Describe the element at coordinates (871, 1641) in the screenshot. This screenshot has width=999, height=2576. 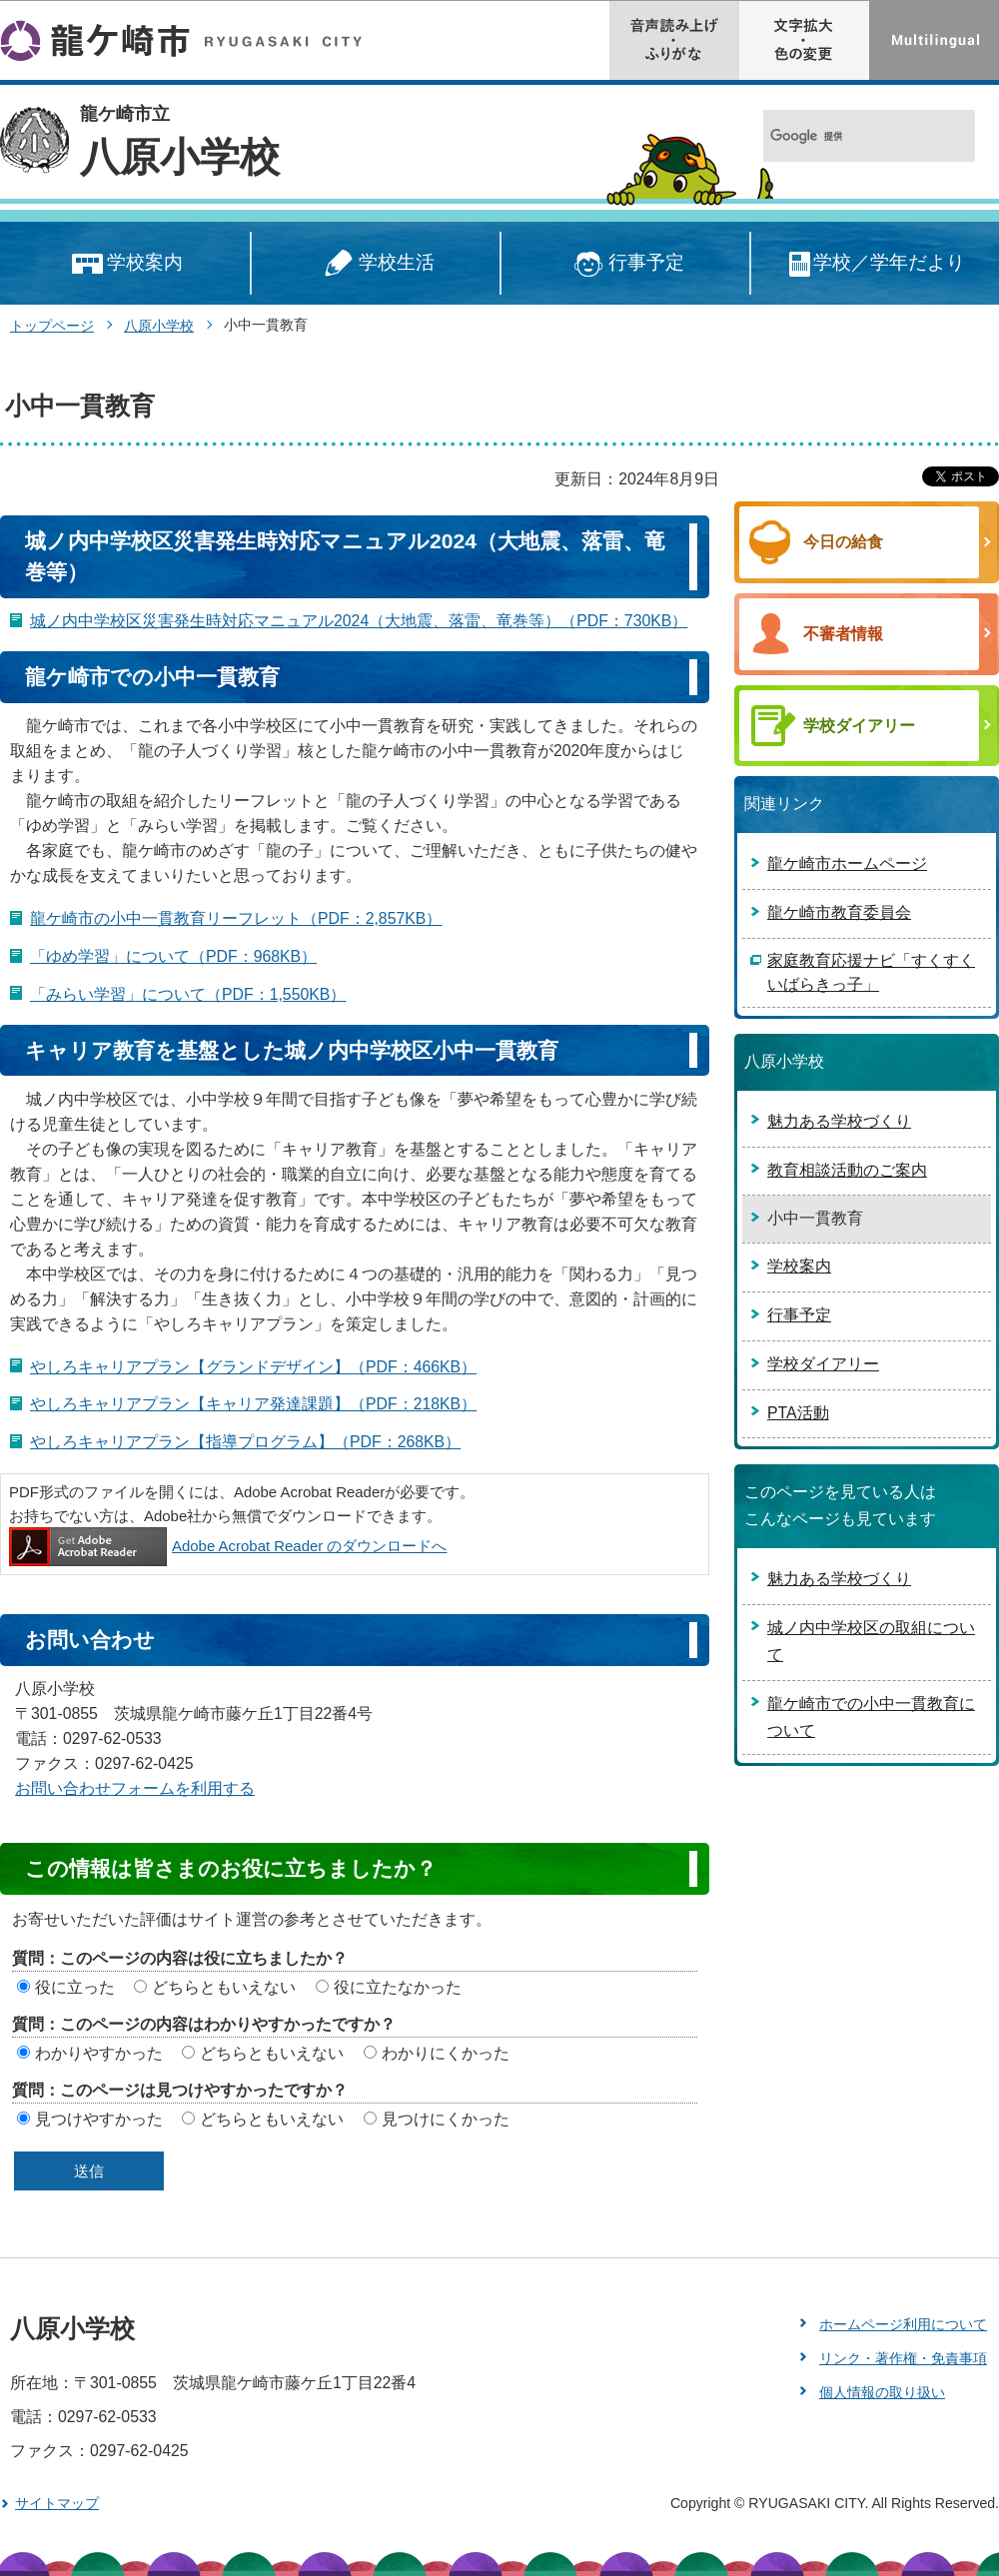
I see `城ノ内中学校区の取組について` at that location.